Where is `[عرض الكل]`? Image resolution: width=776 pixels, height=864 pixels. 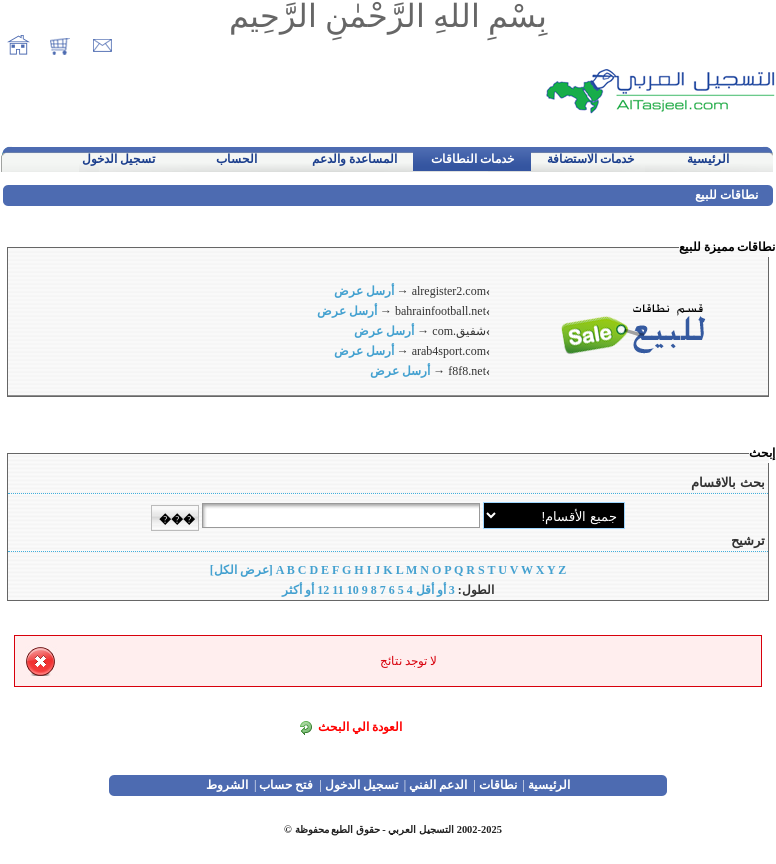
[عرض الكل] is located at coordinates (241, 570).